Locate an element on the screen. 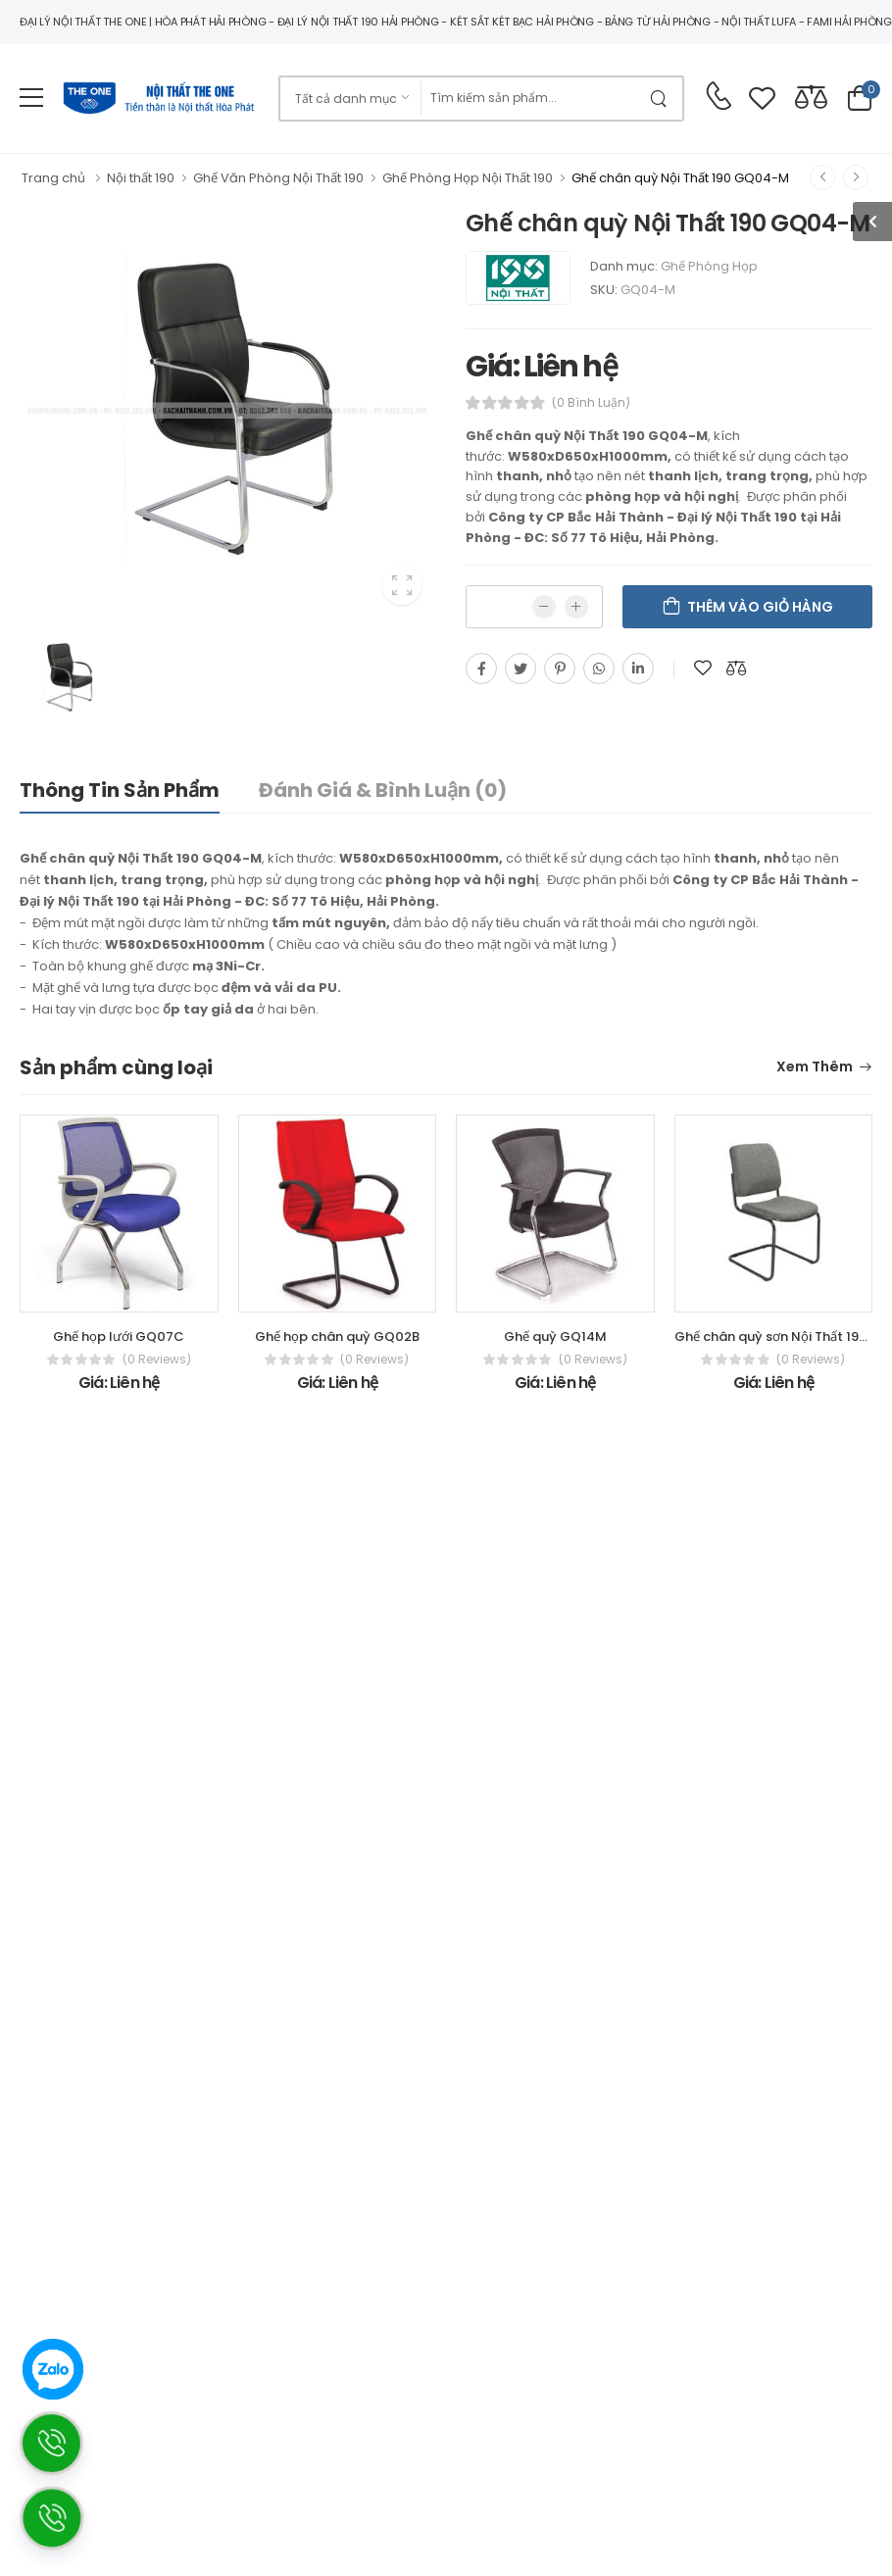 The image size is (892, 2576). Ghế quỳ GQ14M is located at coordinates (555, 1336).